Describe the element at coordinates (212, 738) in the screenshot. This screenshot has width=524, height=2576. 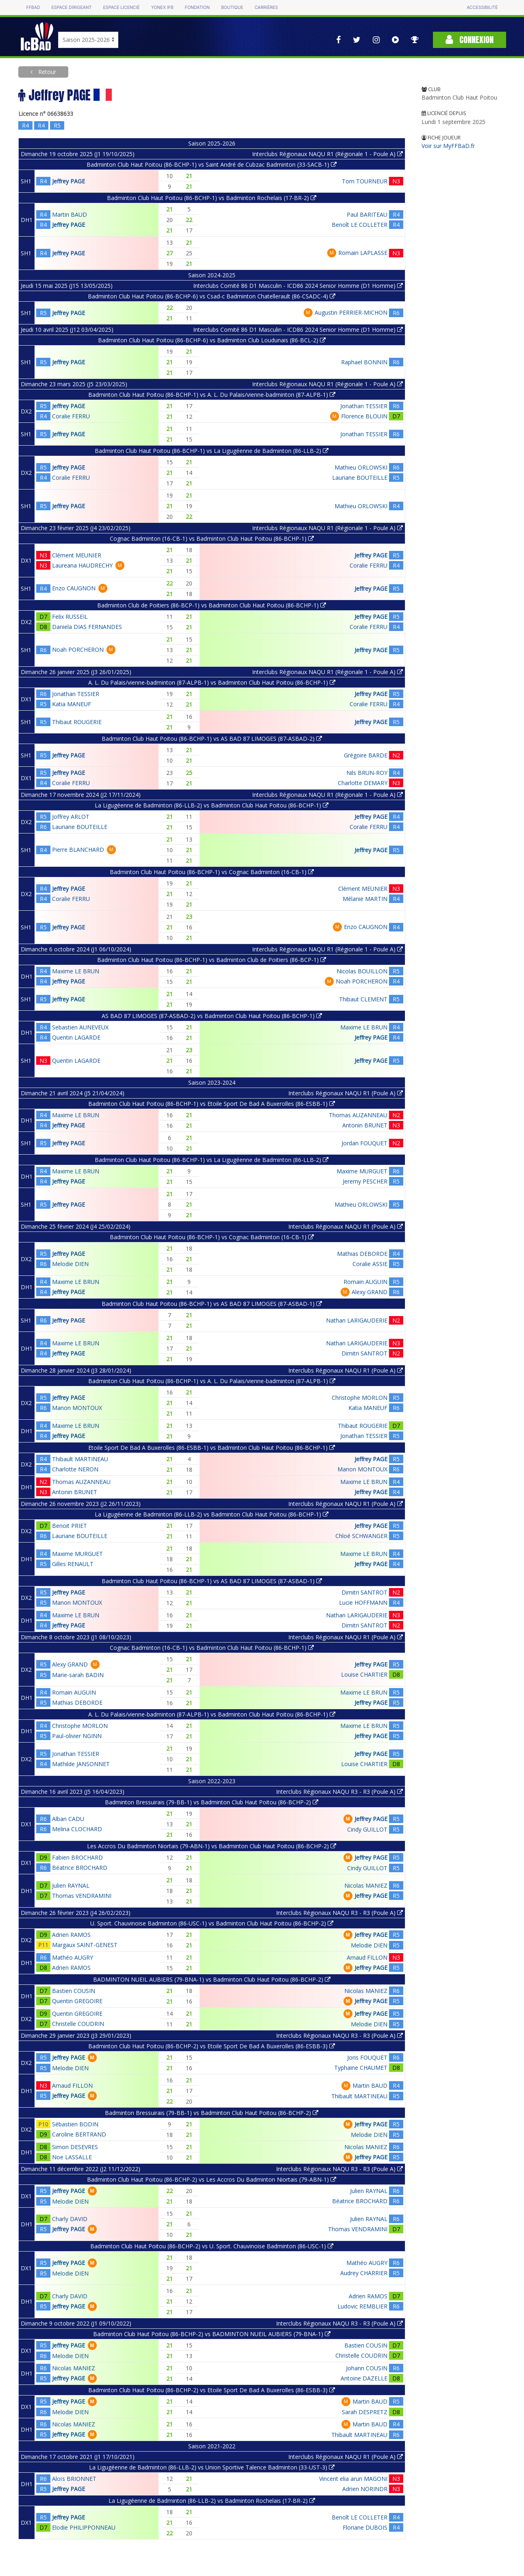
I see `Badminton Club Haut Poitou (86-BCHP-1) vs AS BAD 87 LIMOGES (87-ASBAD-2)` at that location.